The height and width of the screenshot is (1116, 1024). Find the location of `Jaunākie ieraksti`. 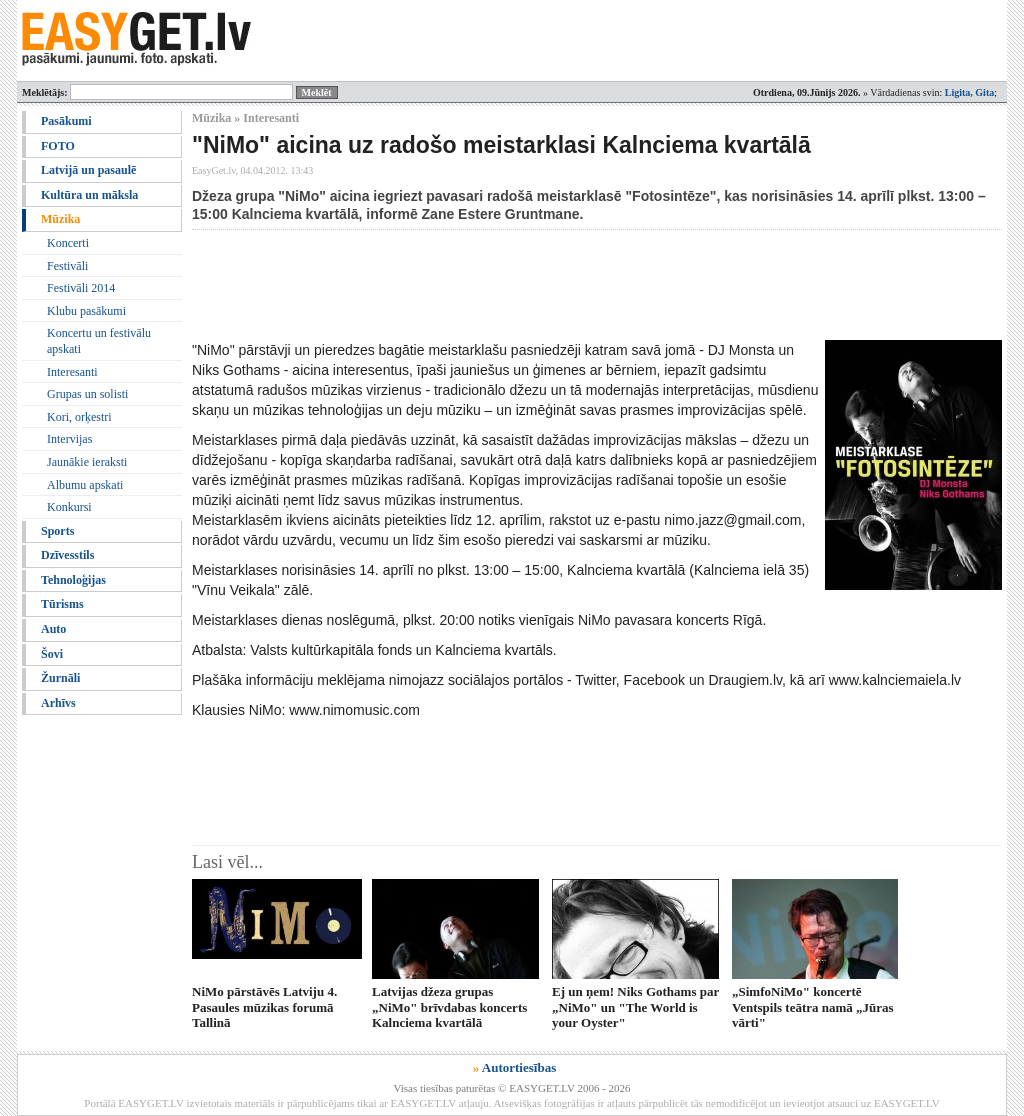

Jaunākie ieraksti is located at coordinates (87, 462).